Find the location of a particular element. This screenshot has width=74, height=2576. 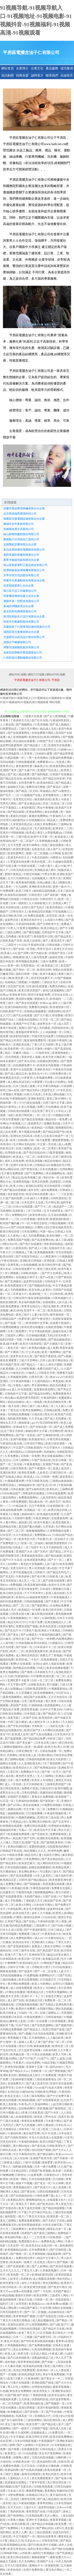

欧美精品xxxx is located at coordinates (37, 2303).